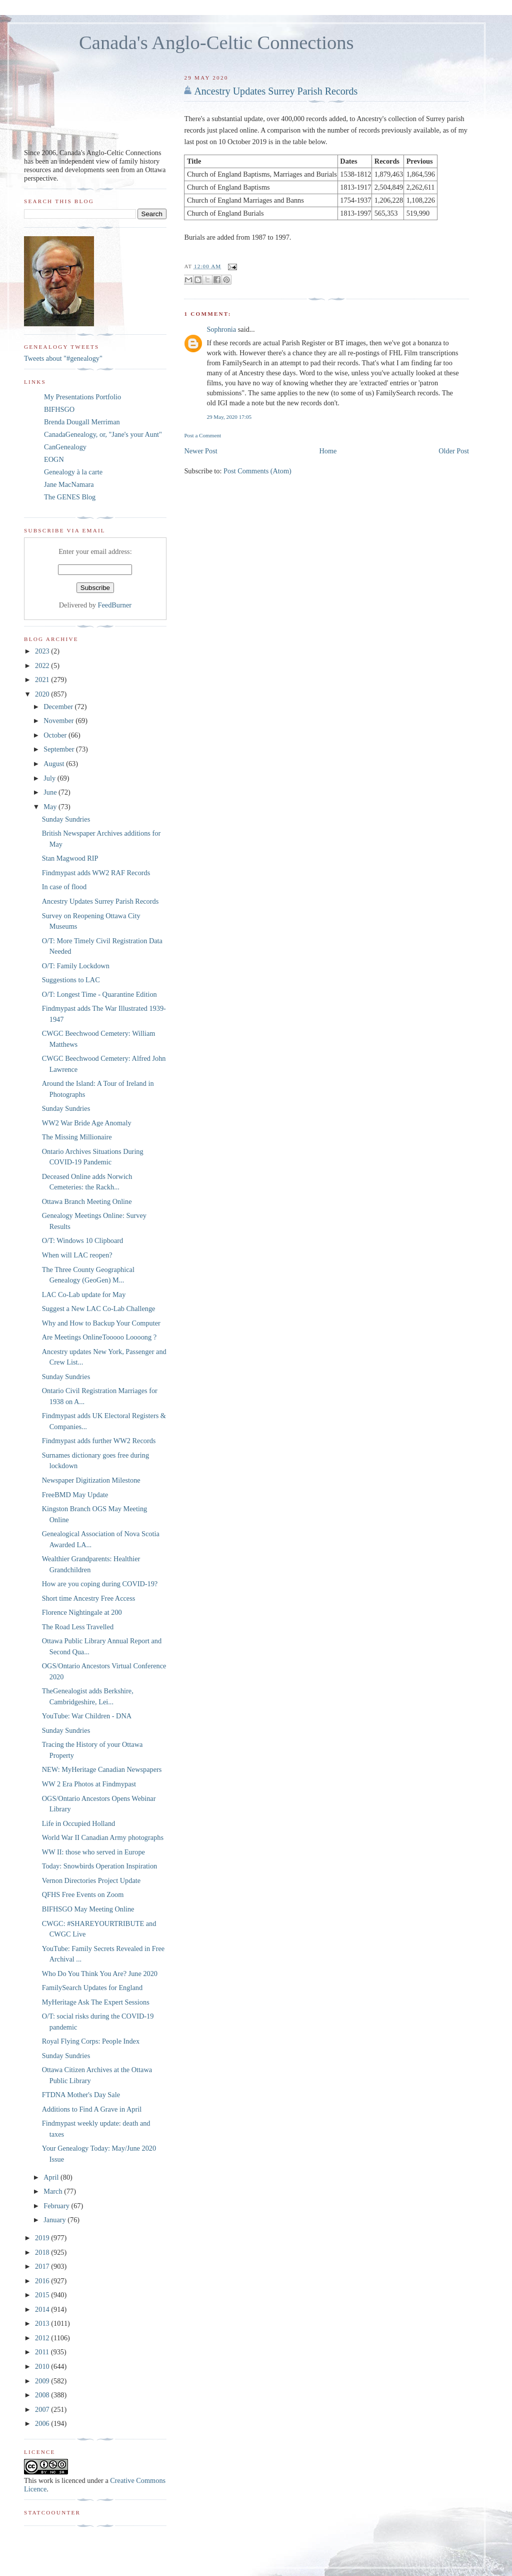  Describe the element at coordinates (82, 397) in the screenshot. I see `My Presentations Portfolio` at that location.